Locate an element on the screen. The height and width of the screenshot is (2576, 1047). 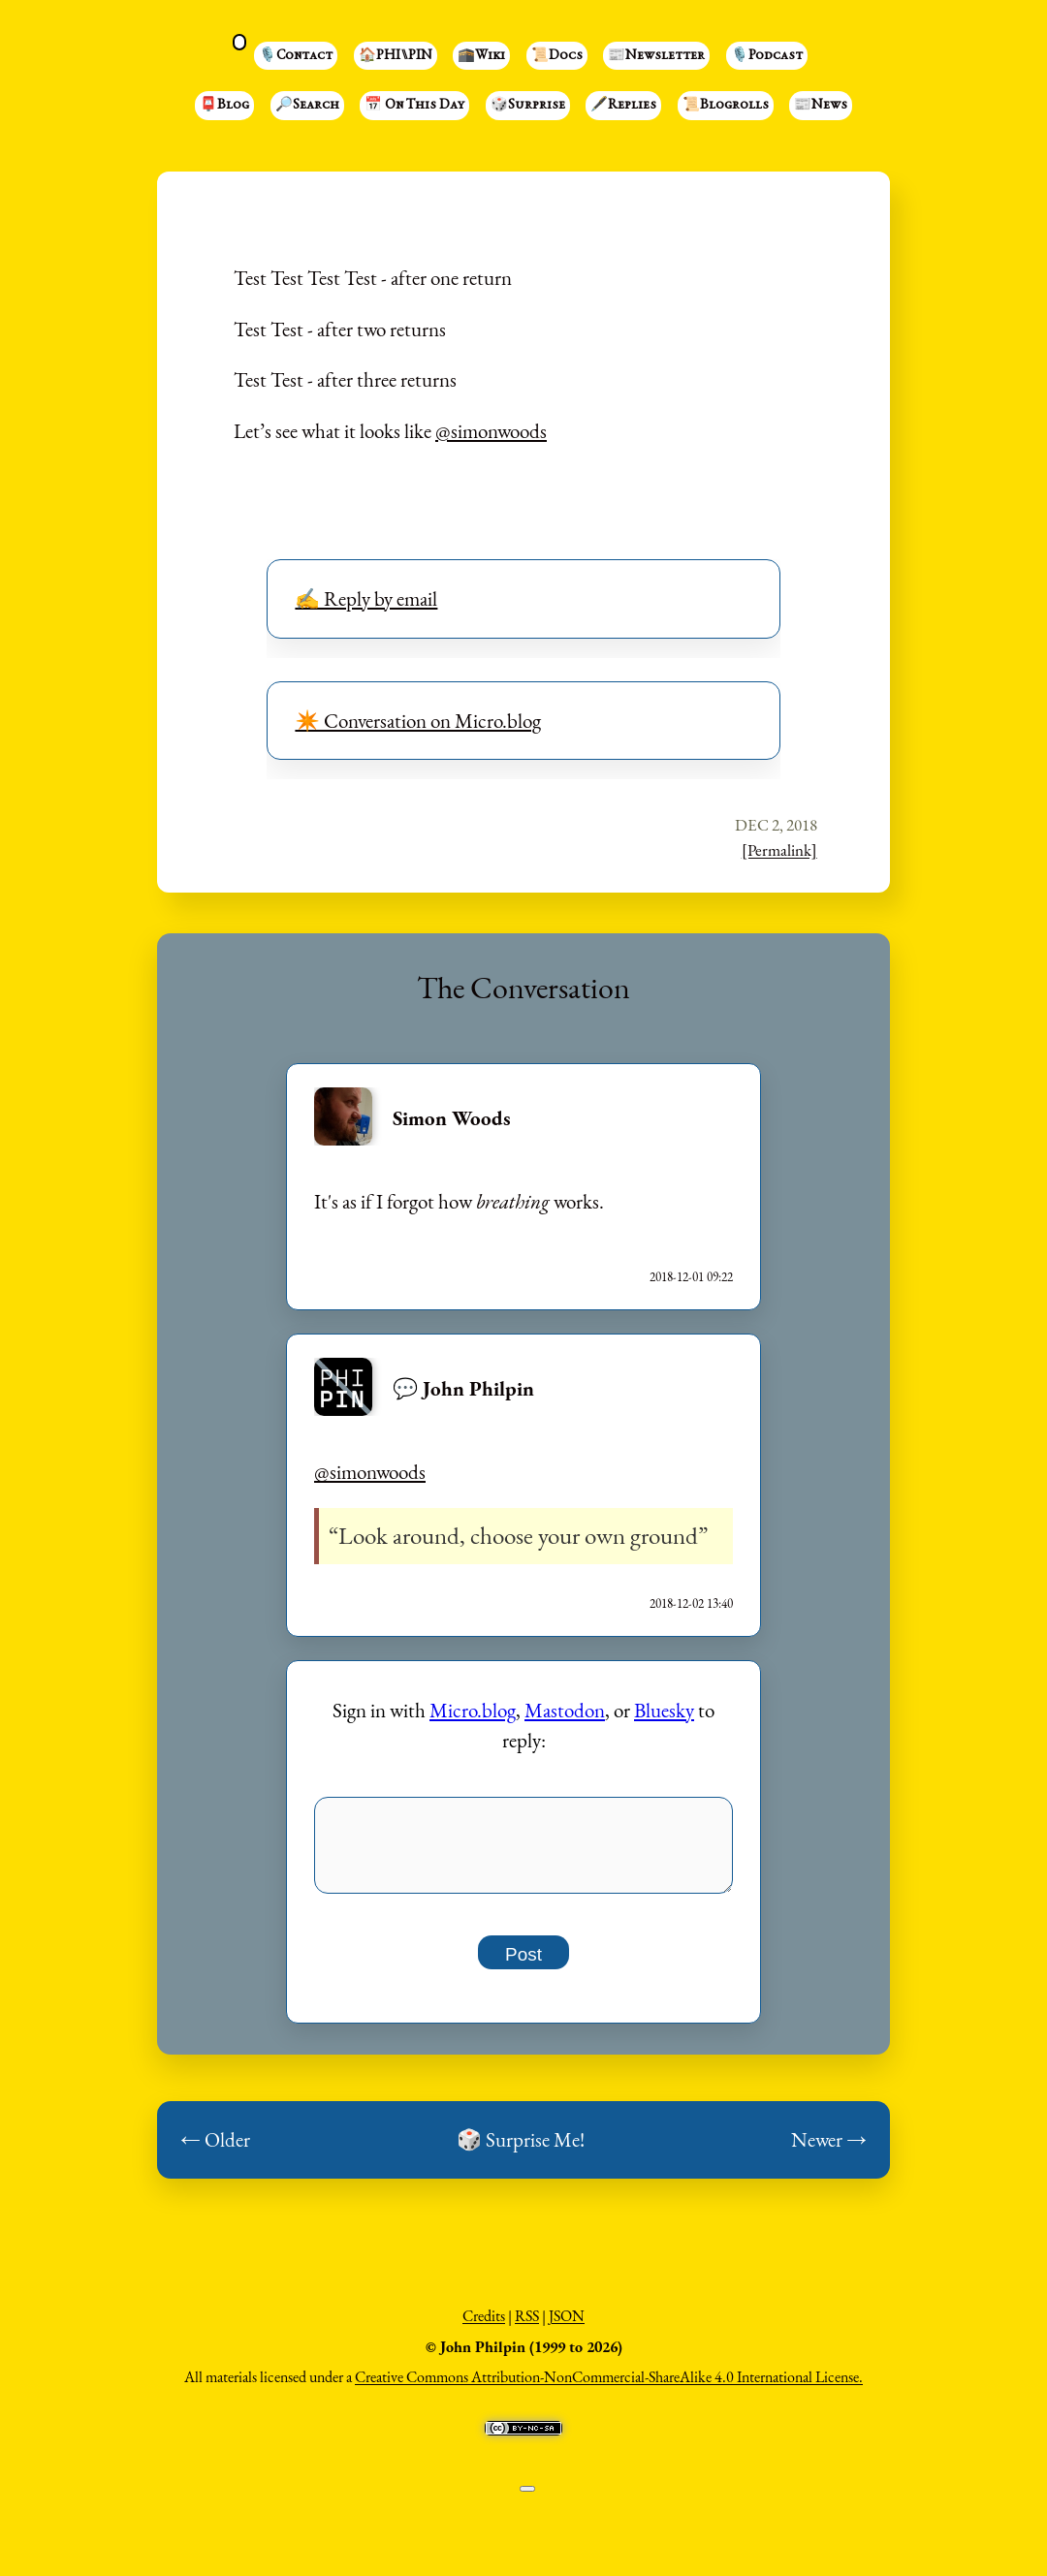
🎲 Surprise Me! is located at coordinates (521, 2150).